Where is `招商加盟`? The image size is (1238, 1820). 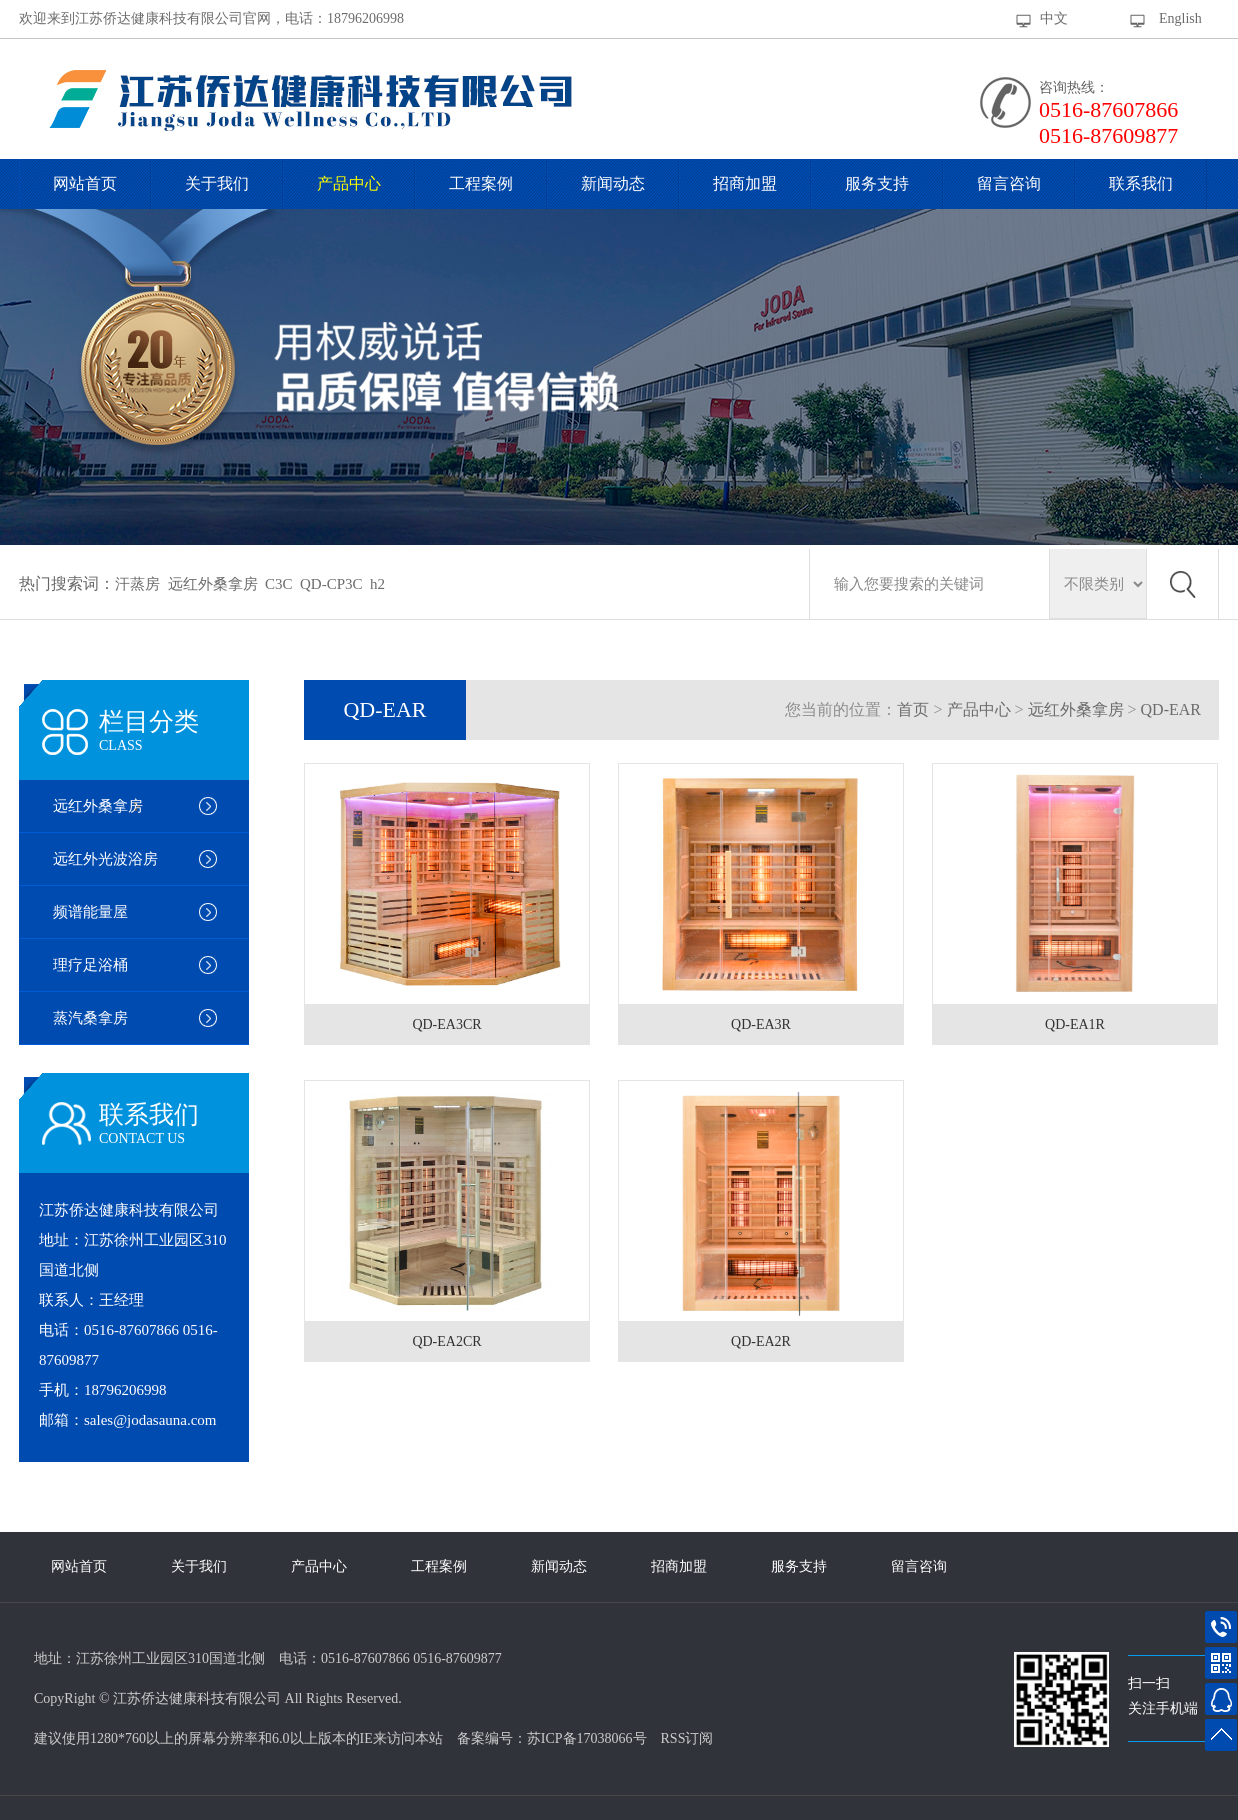 招商加盟 is located at coordinates (745, 183).